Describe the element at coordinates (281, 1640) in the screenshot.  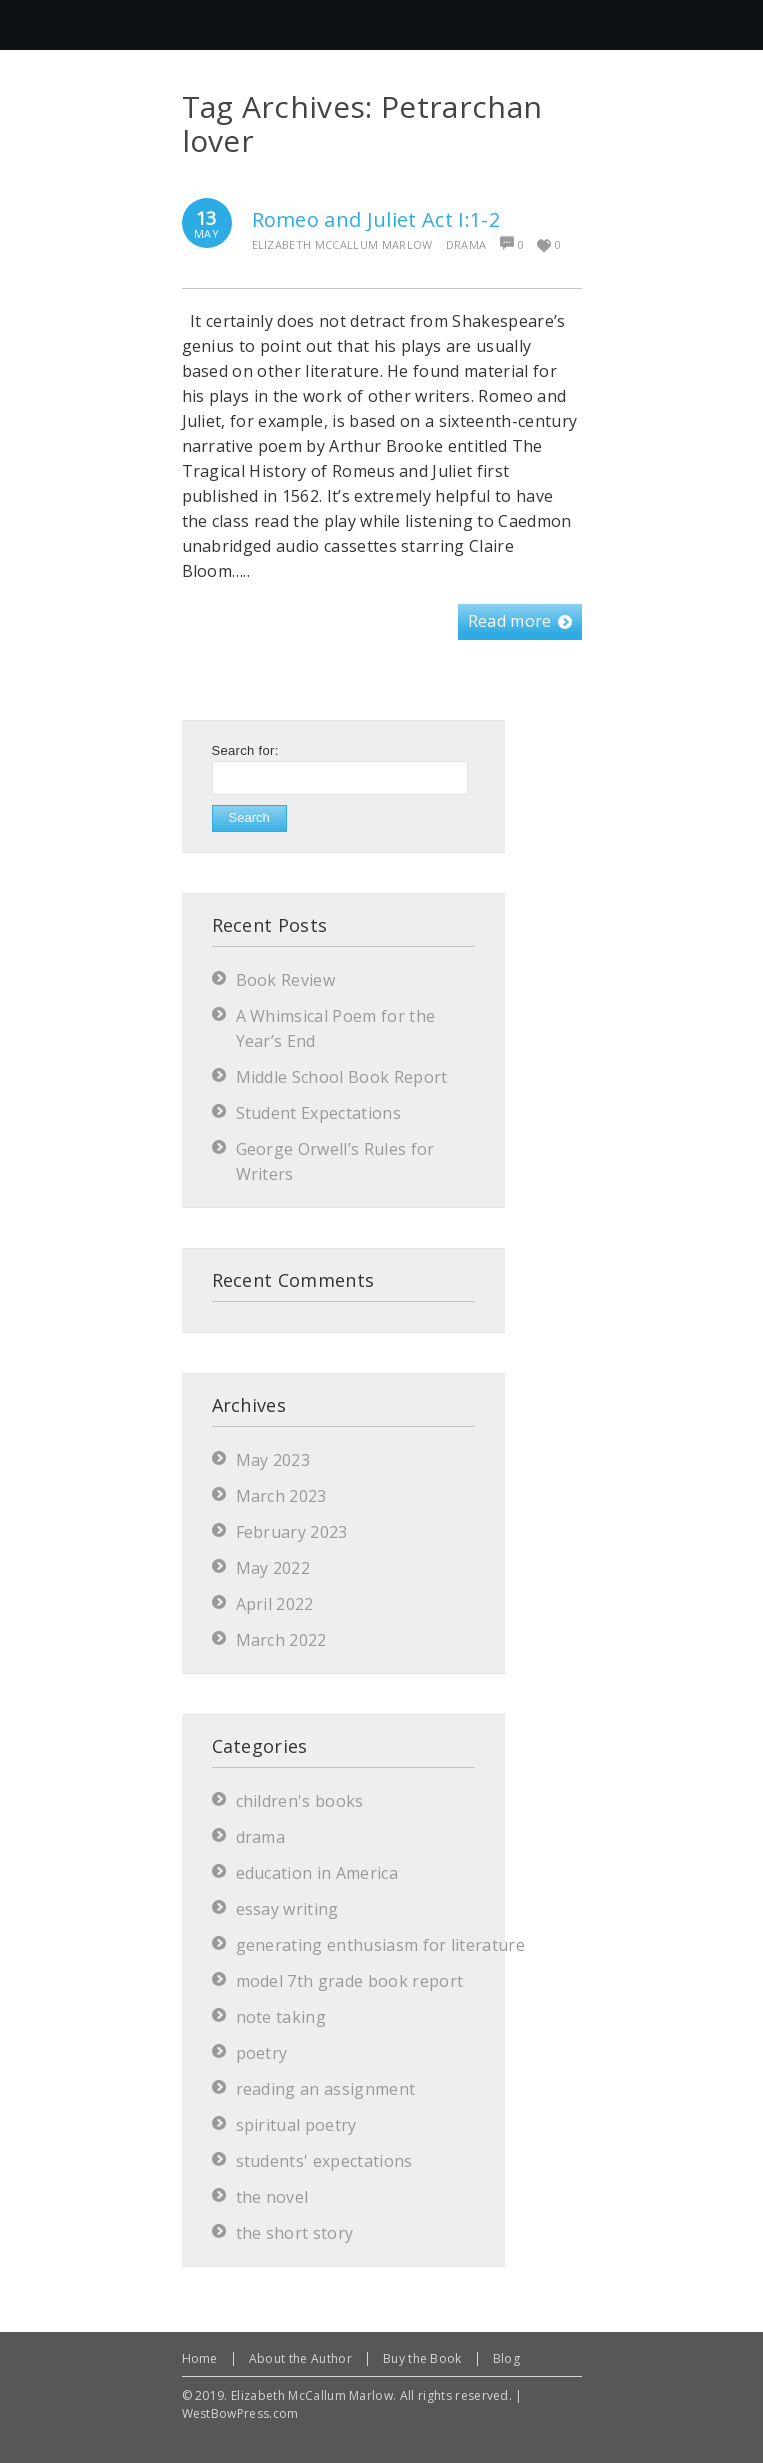
I see `March 2022` at that location.